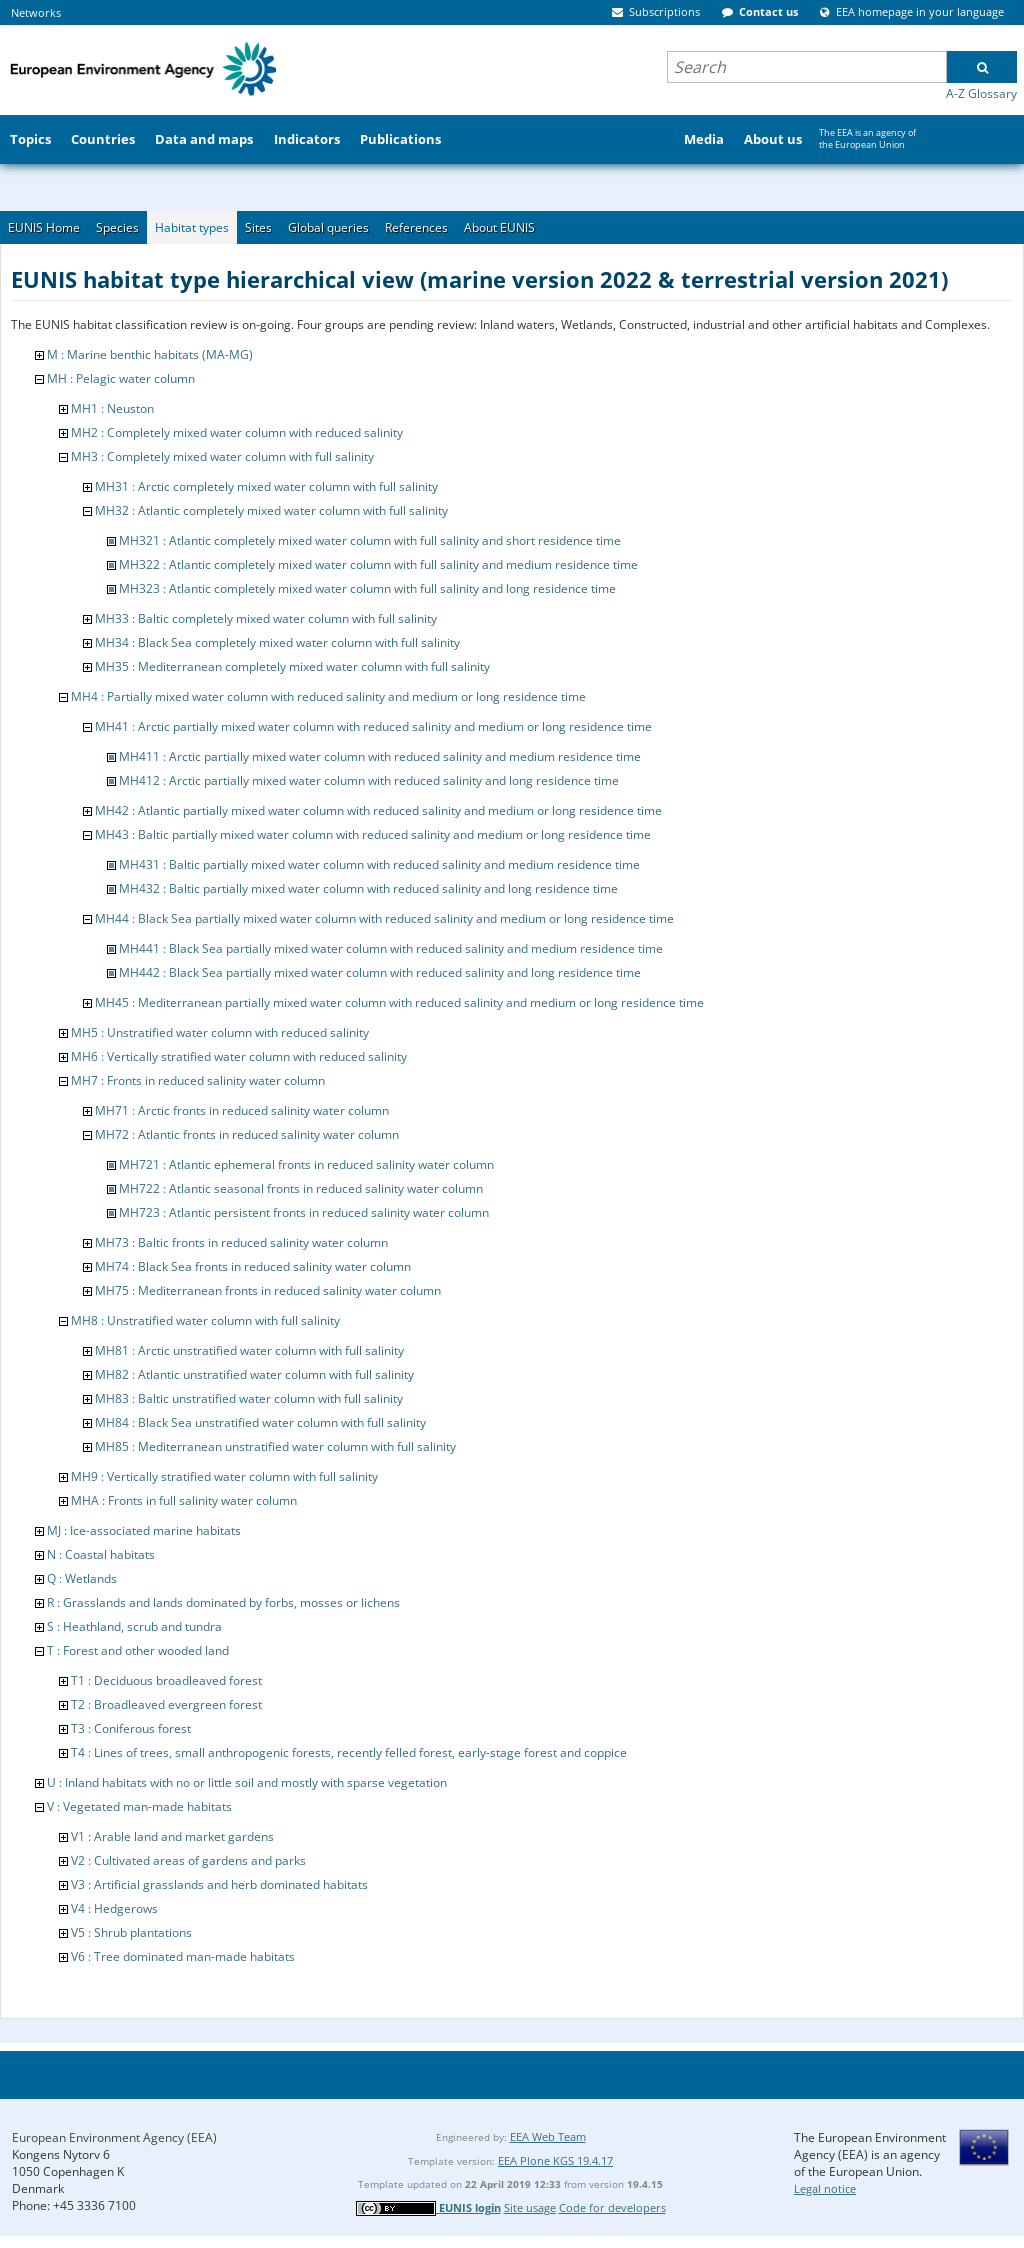  Describe the element at coordinates (112, 408) in the screenshot. I see `MH1 : Neuston` at that location.